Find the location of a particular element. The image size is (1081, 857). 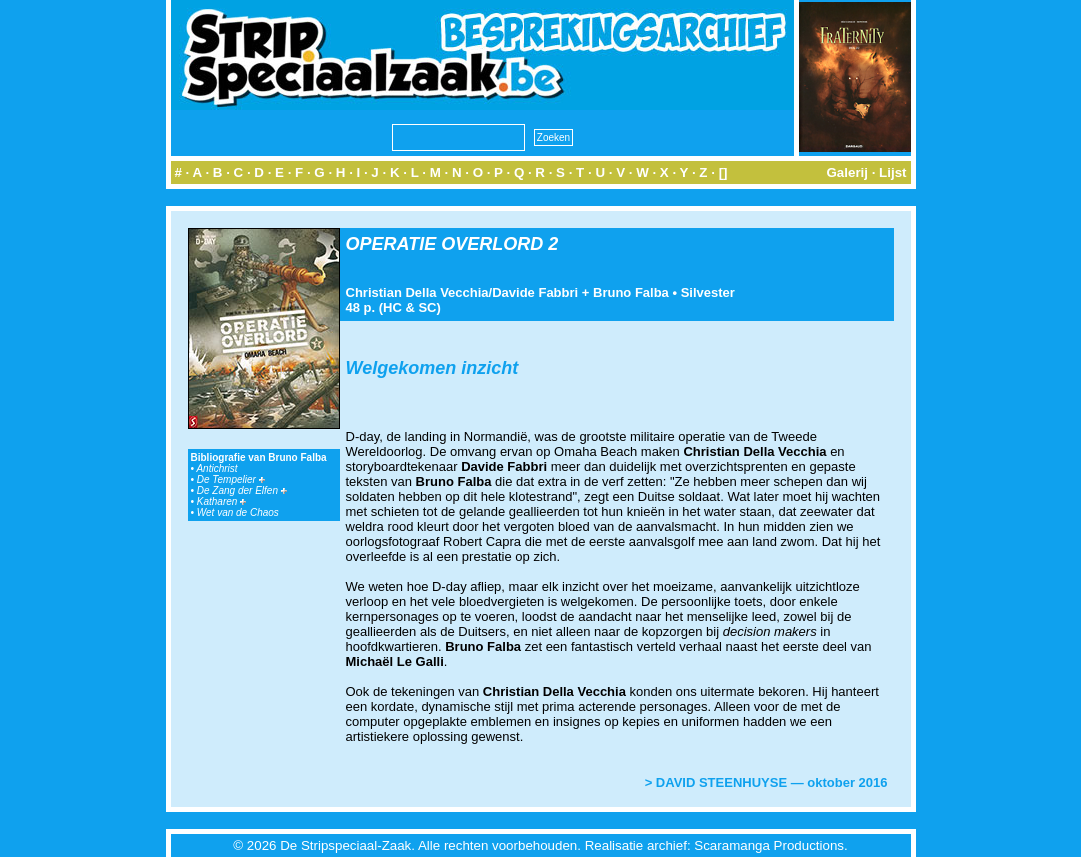

Bruno Falba is located at coordinates (631, 292).